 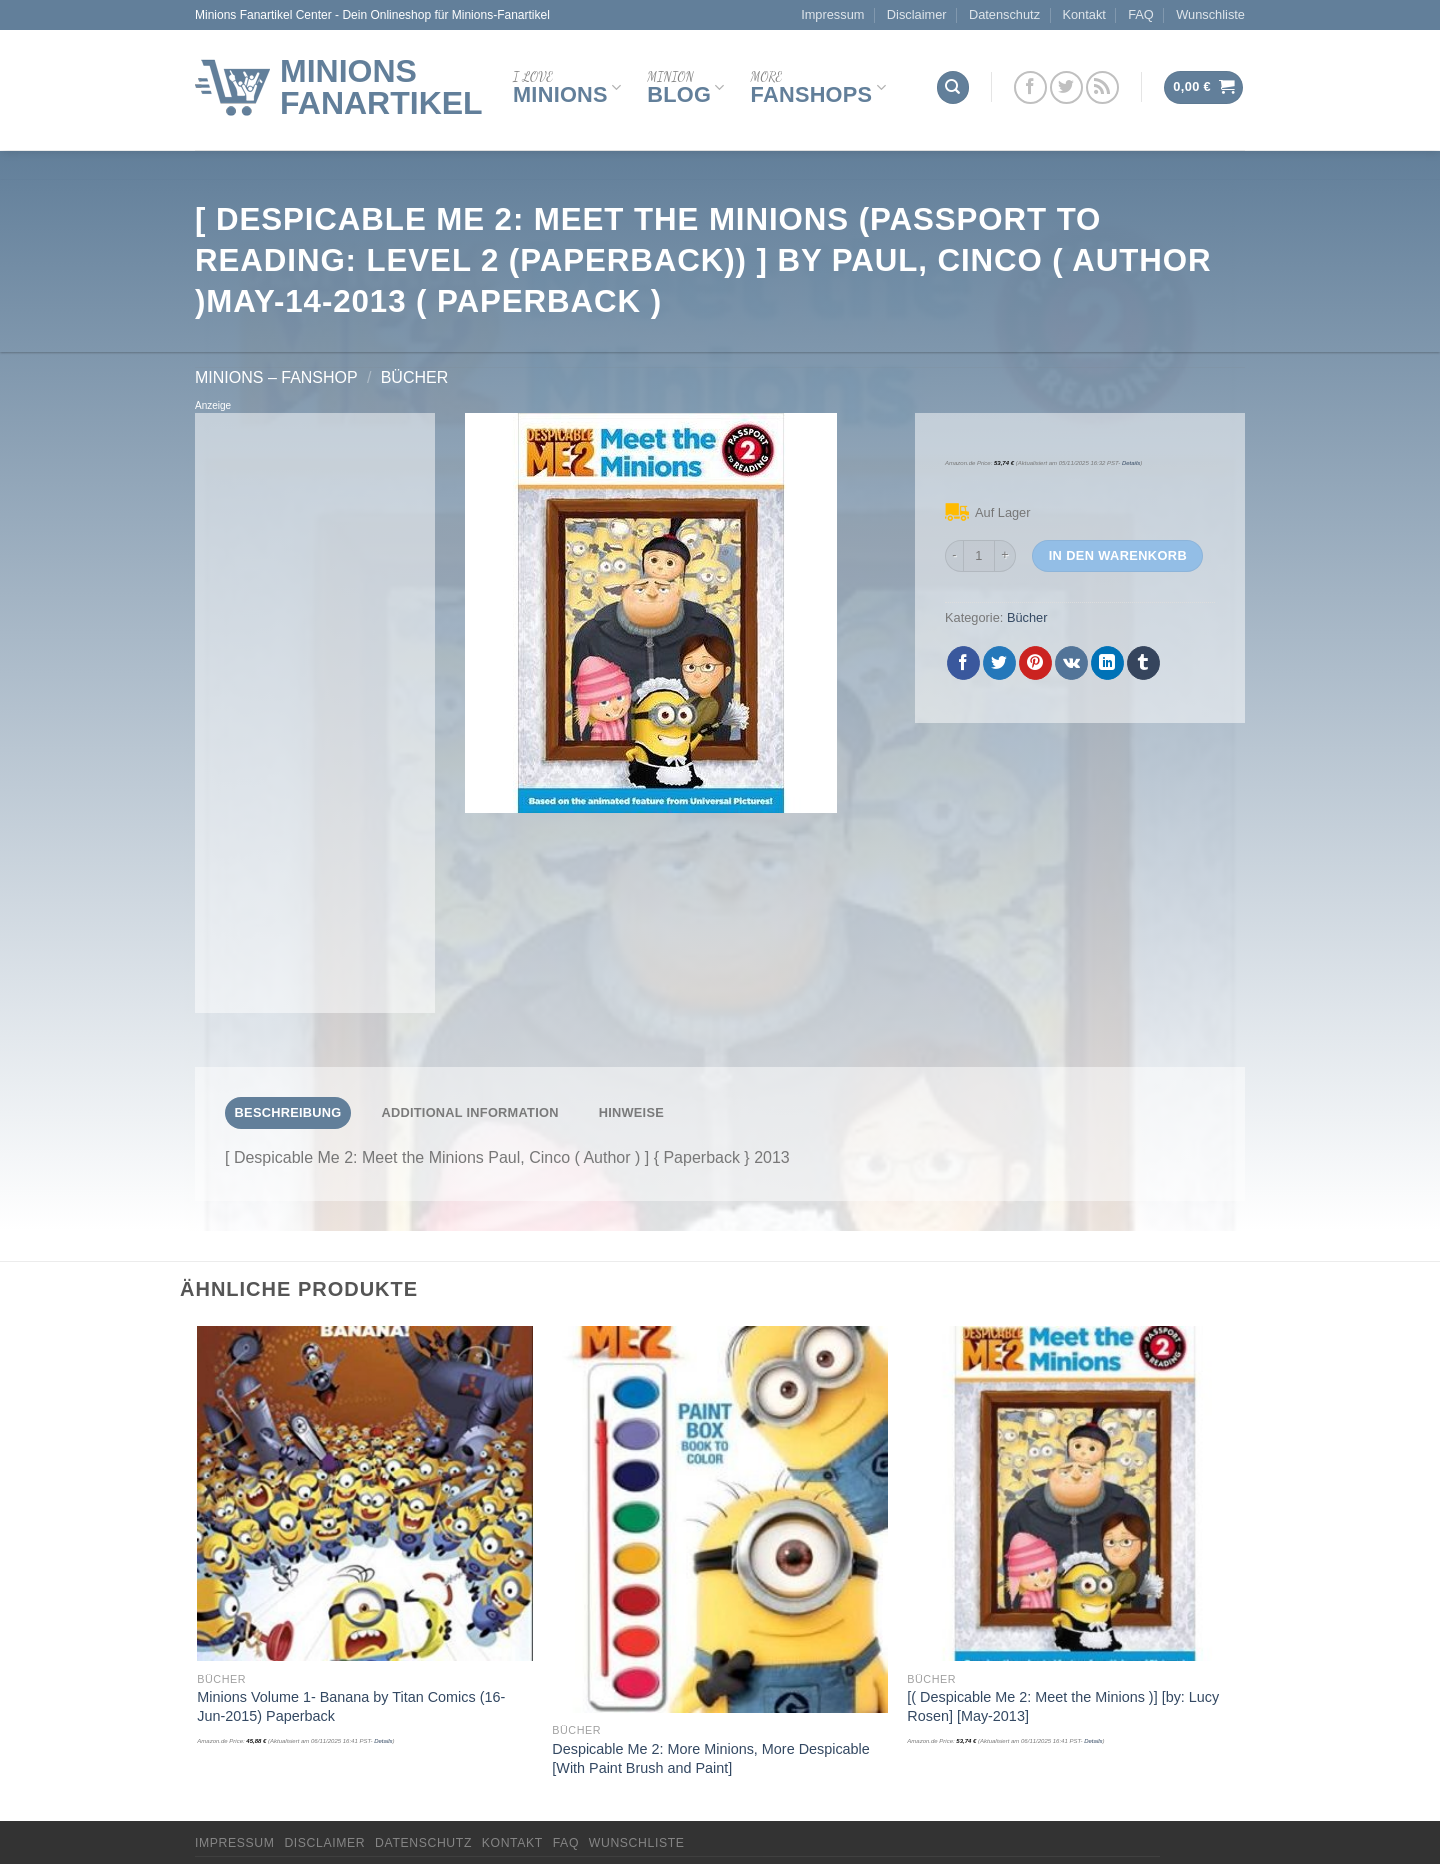 I want to click on Additional Information, so click(x=469, y=1112).